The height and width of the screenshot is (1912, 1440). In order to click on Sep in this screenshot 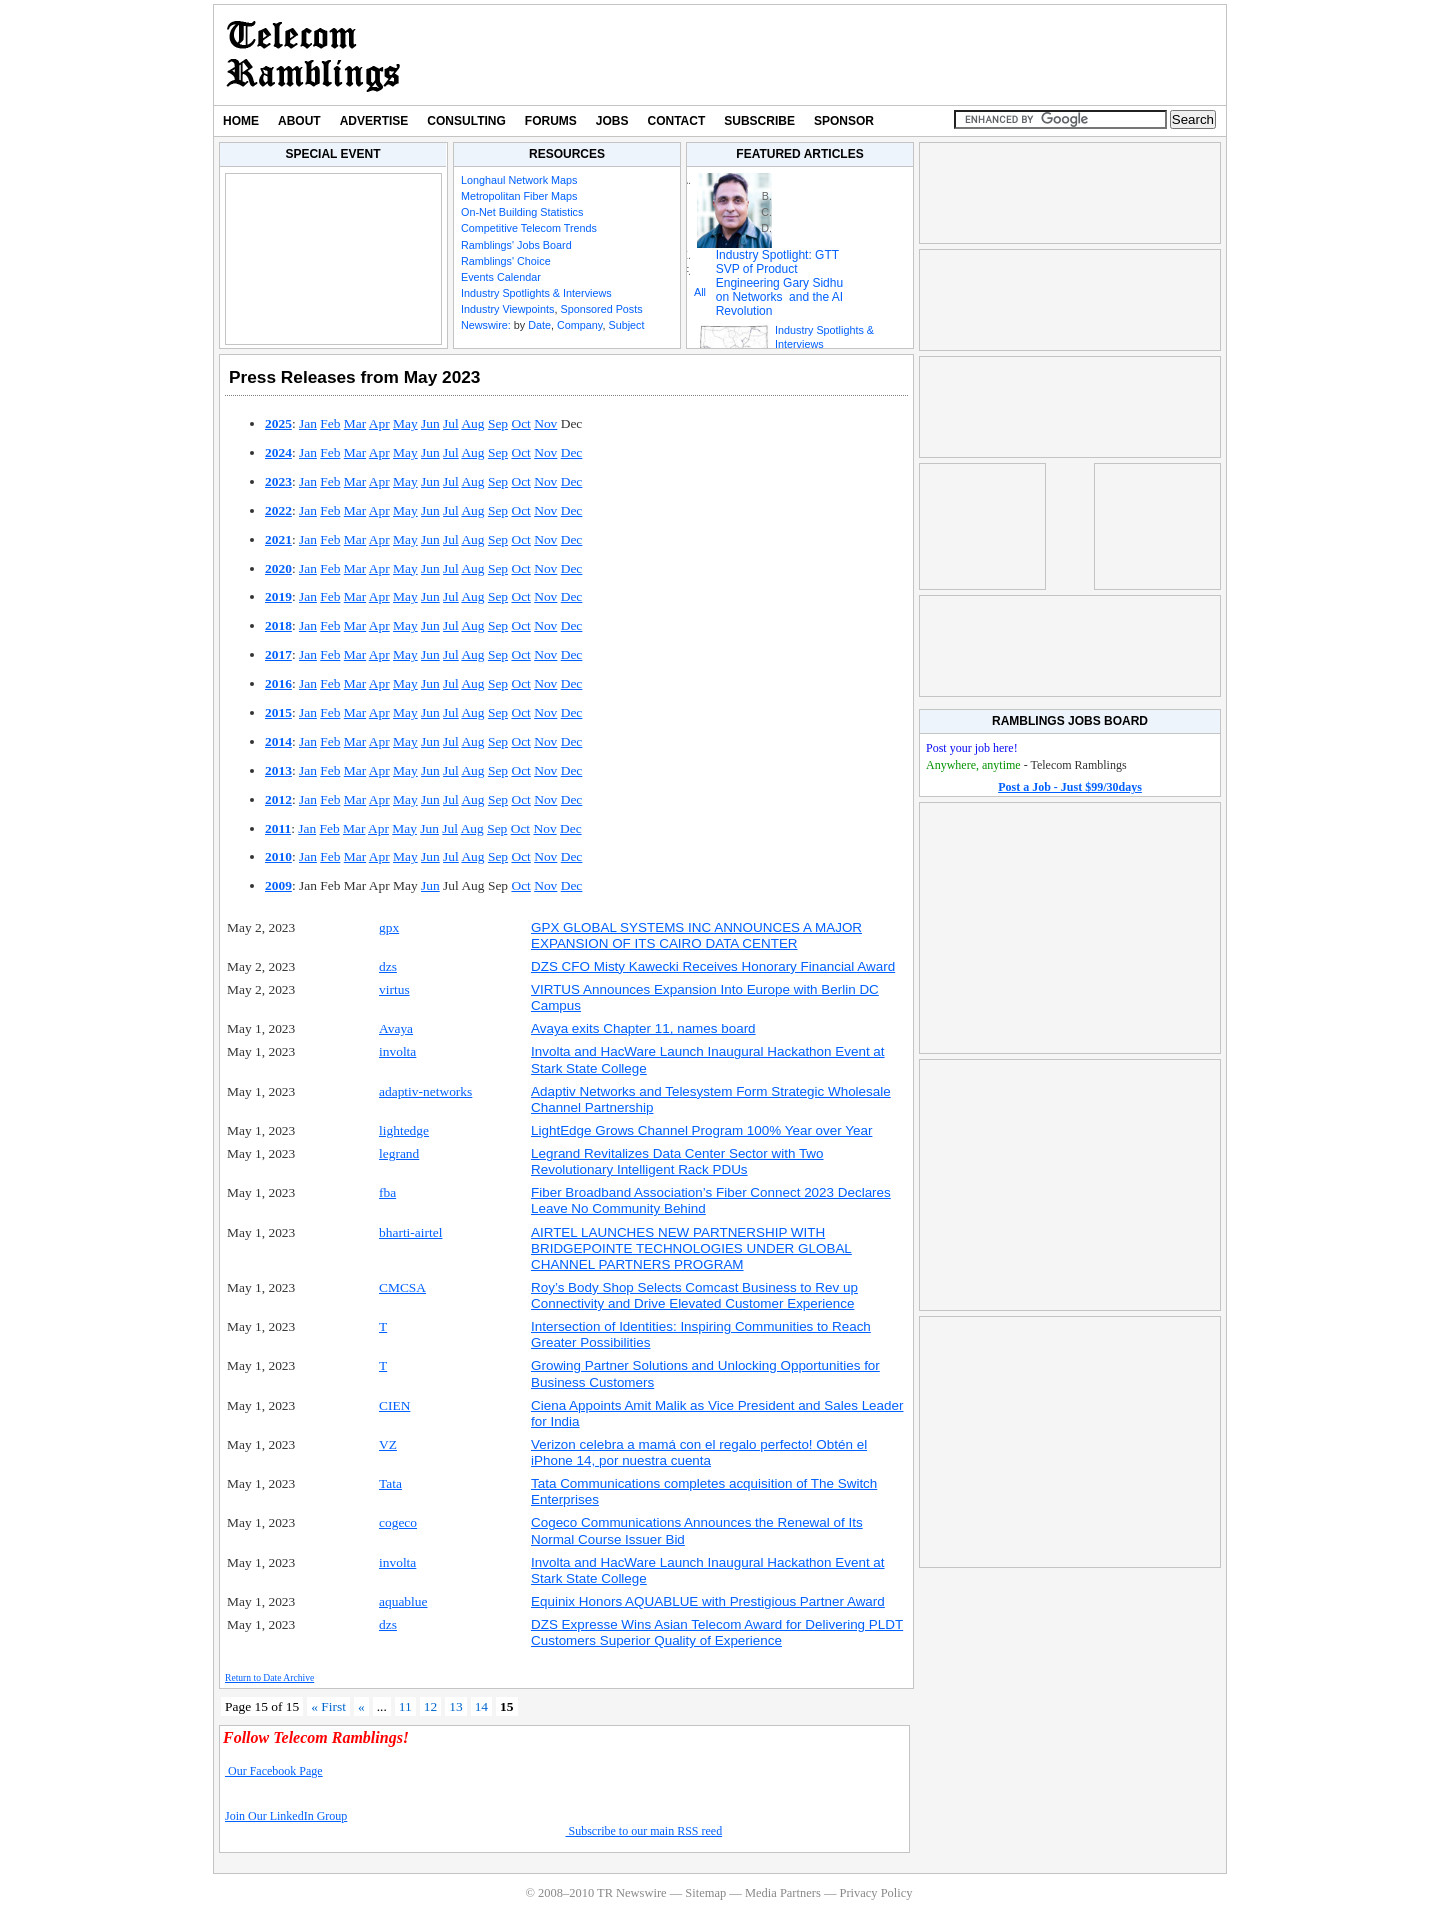, I will do `click(498, 423)`.